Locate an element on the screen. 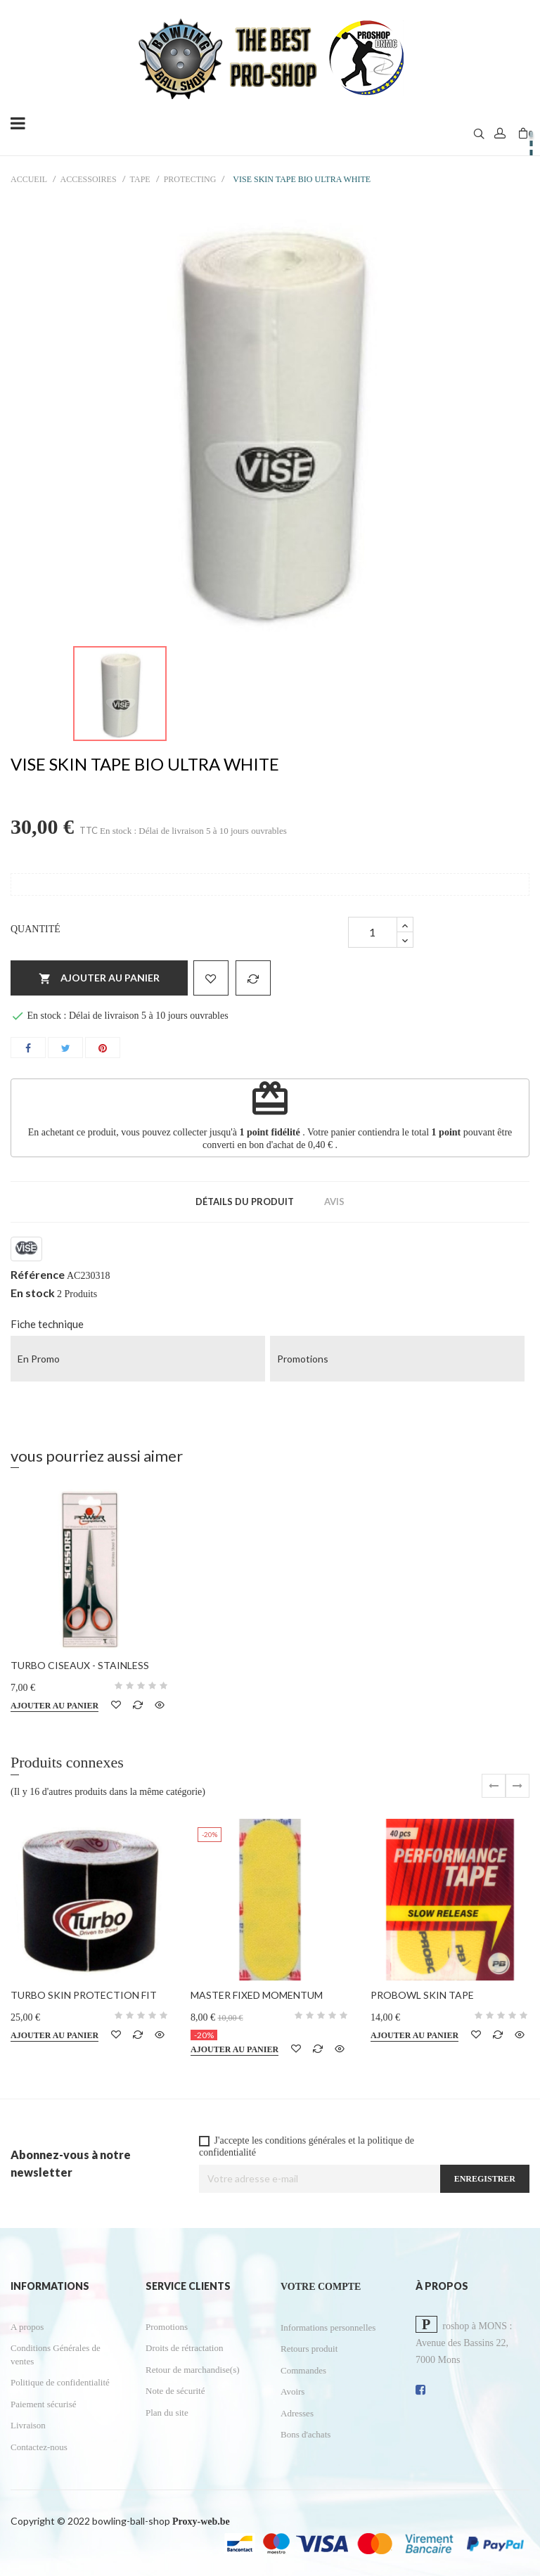 This screenshot has height=2576, width=540. Contactez-nous is located at coordinates (39, 2447).